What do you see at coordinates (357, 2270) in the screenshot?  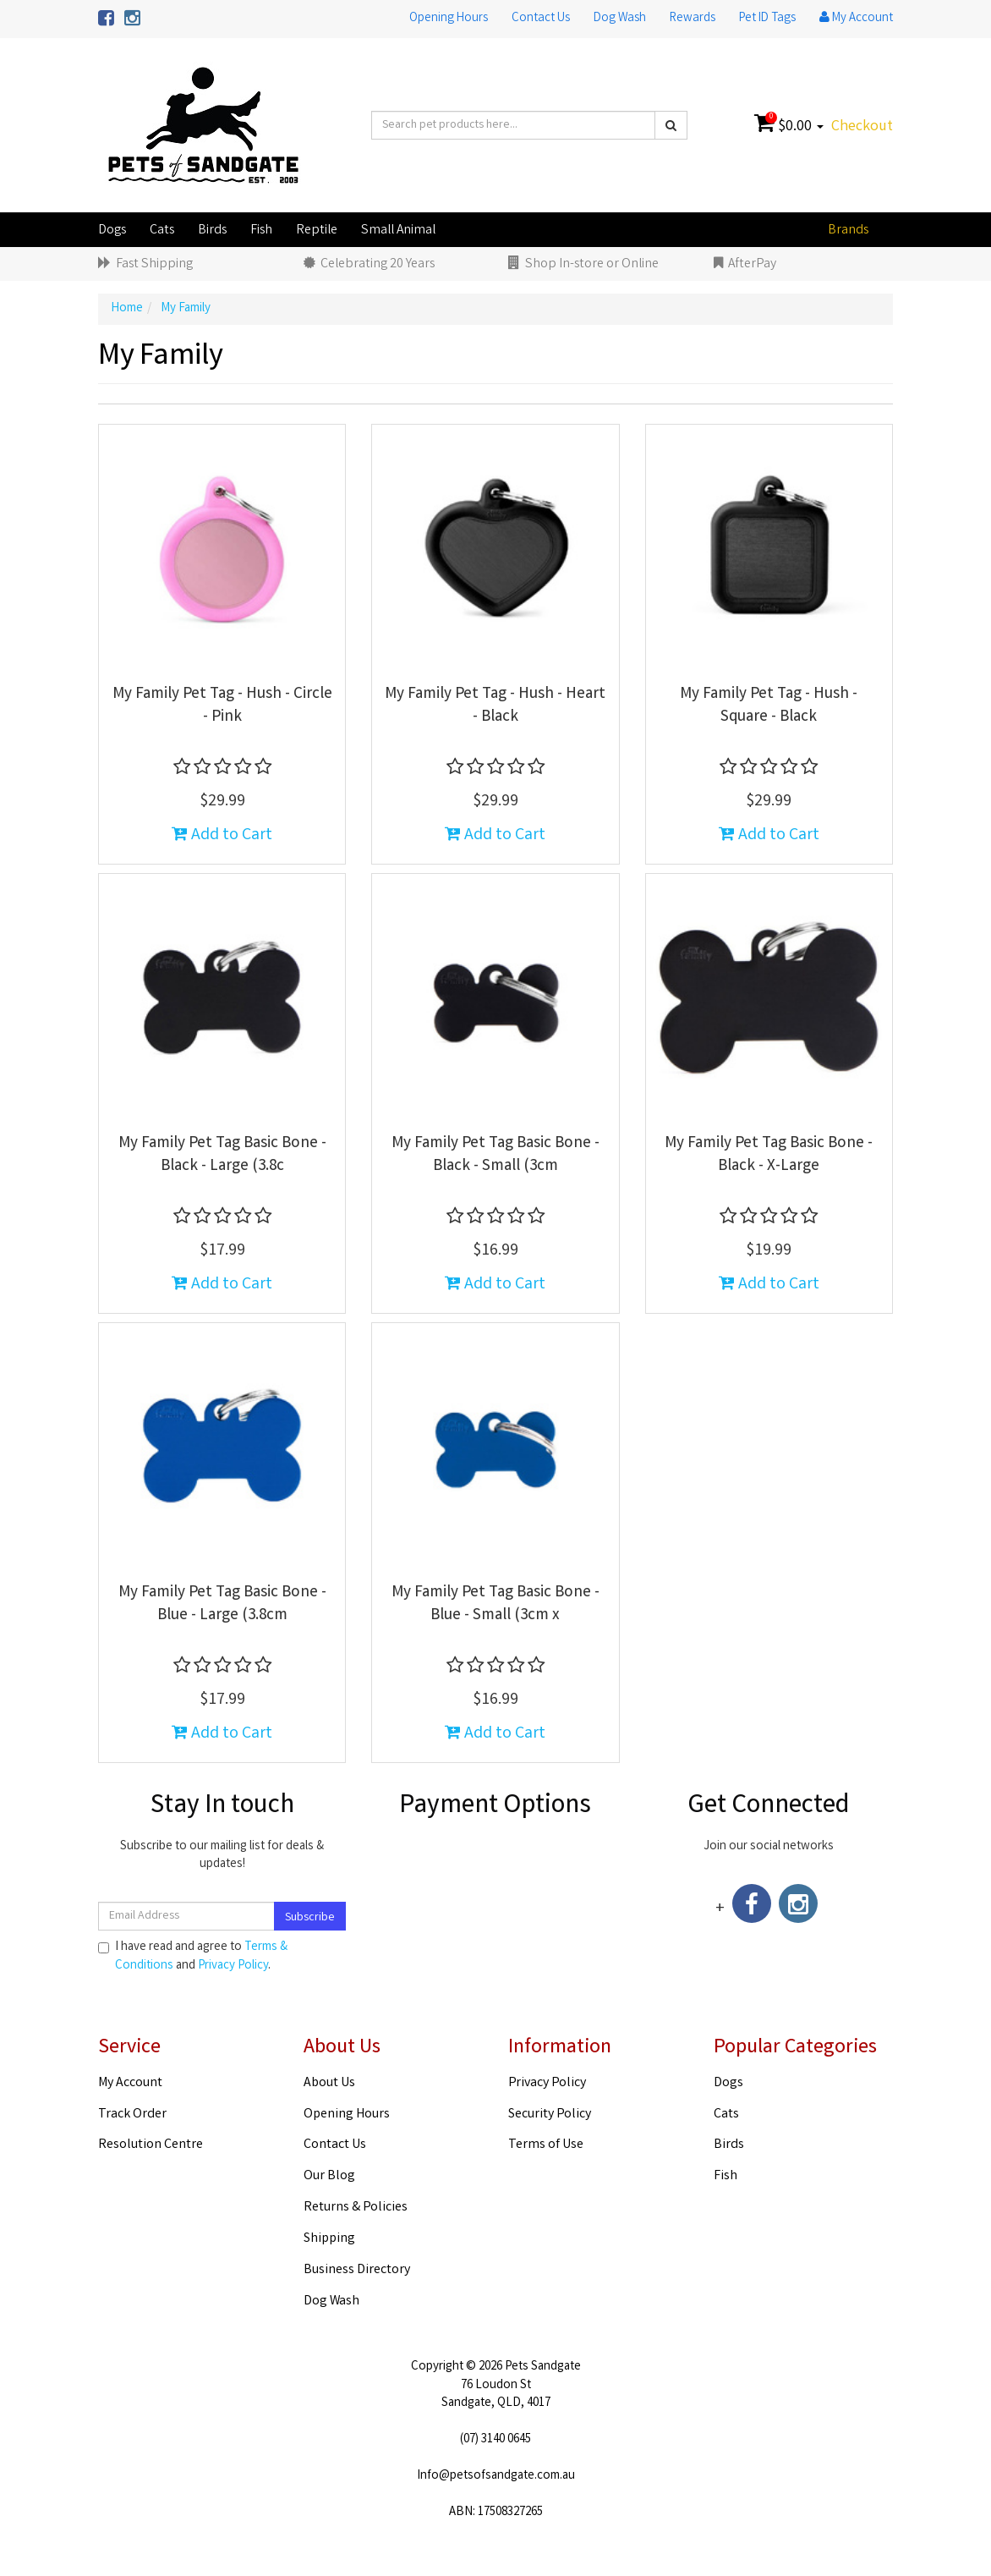 I see `Business Directory` at bounding box center [357, 2270].